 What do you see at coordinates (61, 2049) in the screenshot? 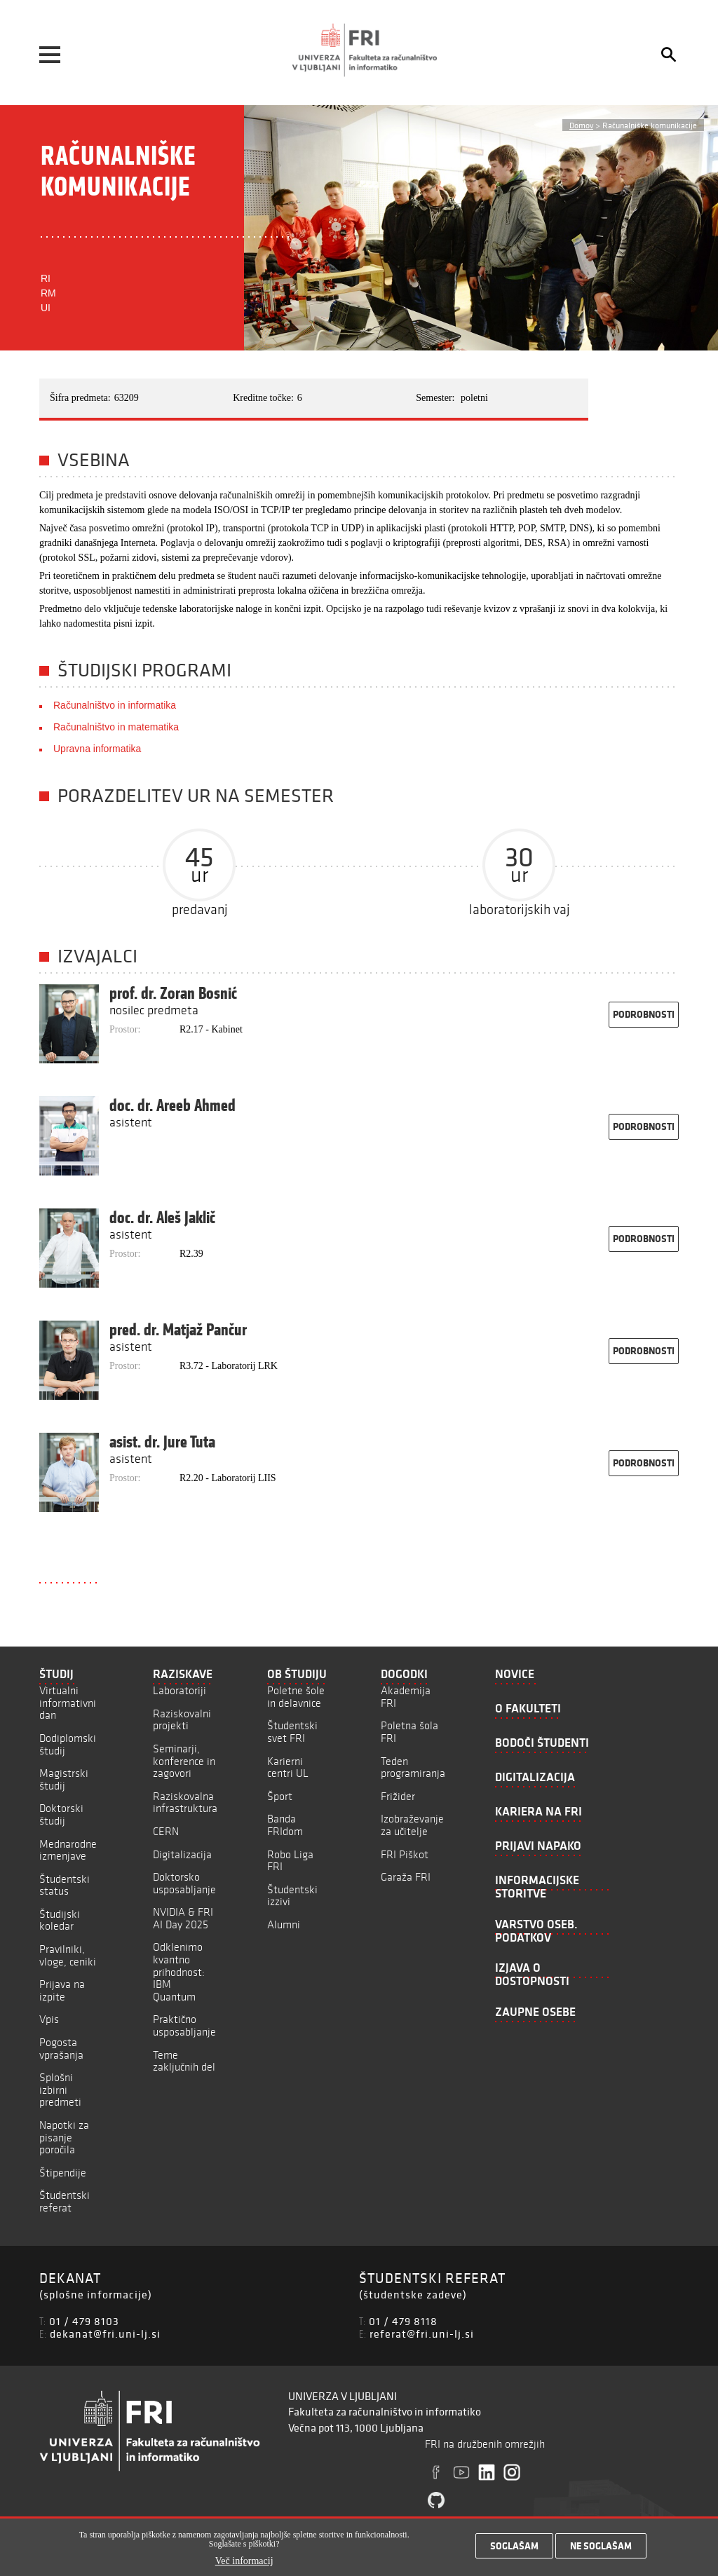
I see `Pogosta vprašanja` at bounding box center [61, 2049].